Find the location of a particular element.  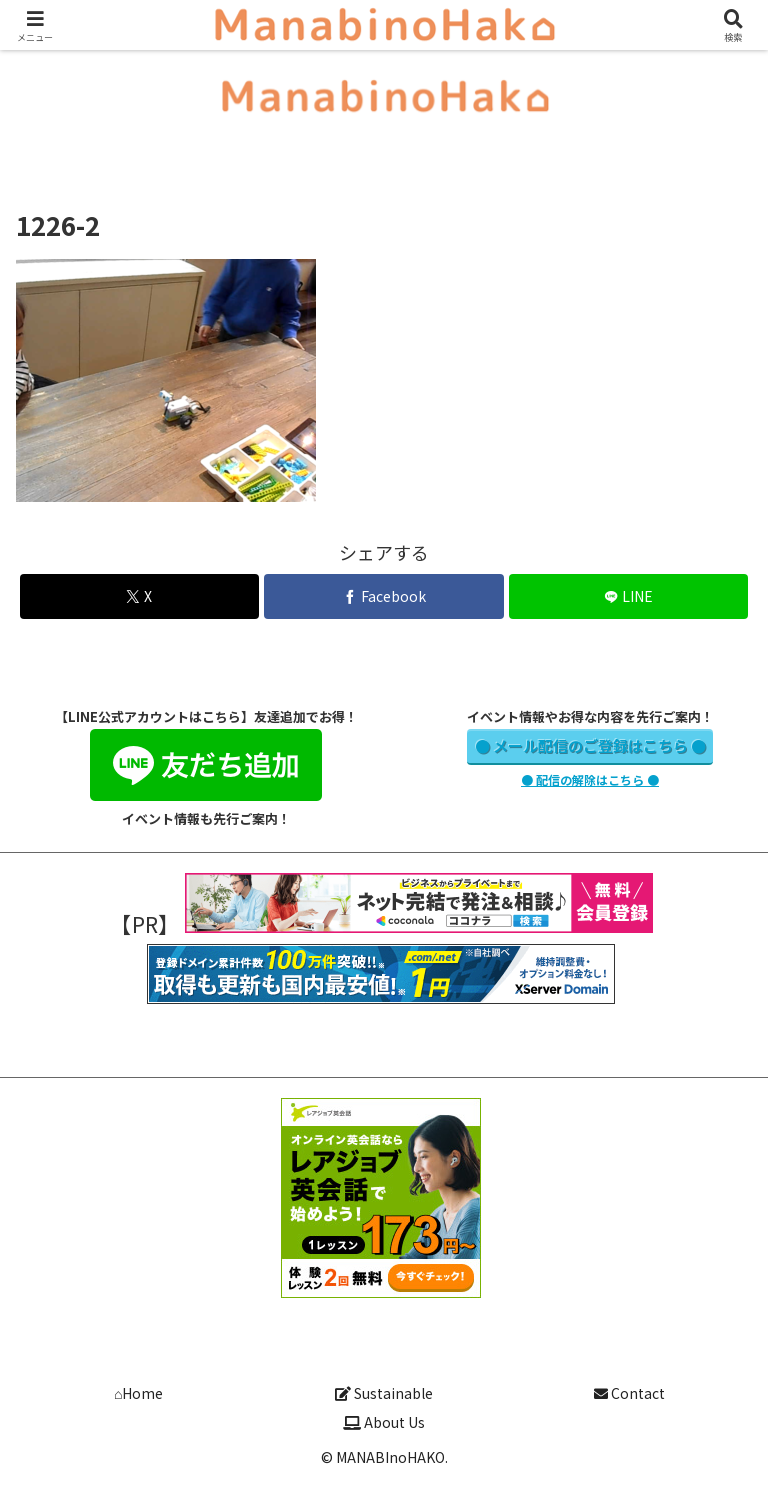

Contact is located at coordinates (629, 1393).